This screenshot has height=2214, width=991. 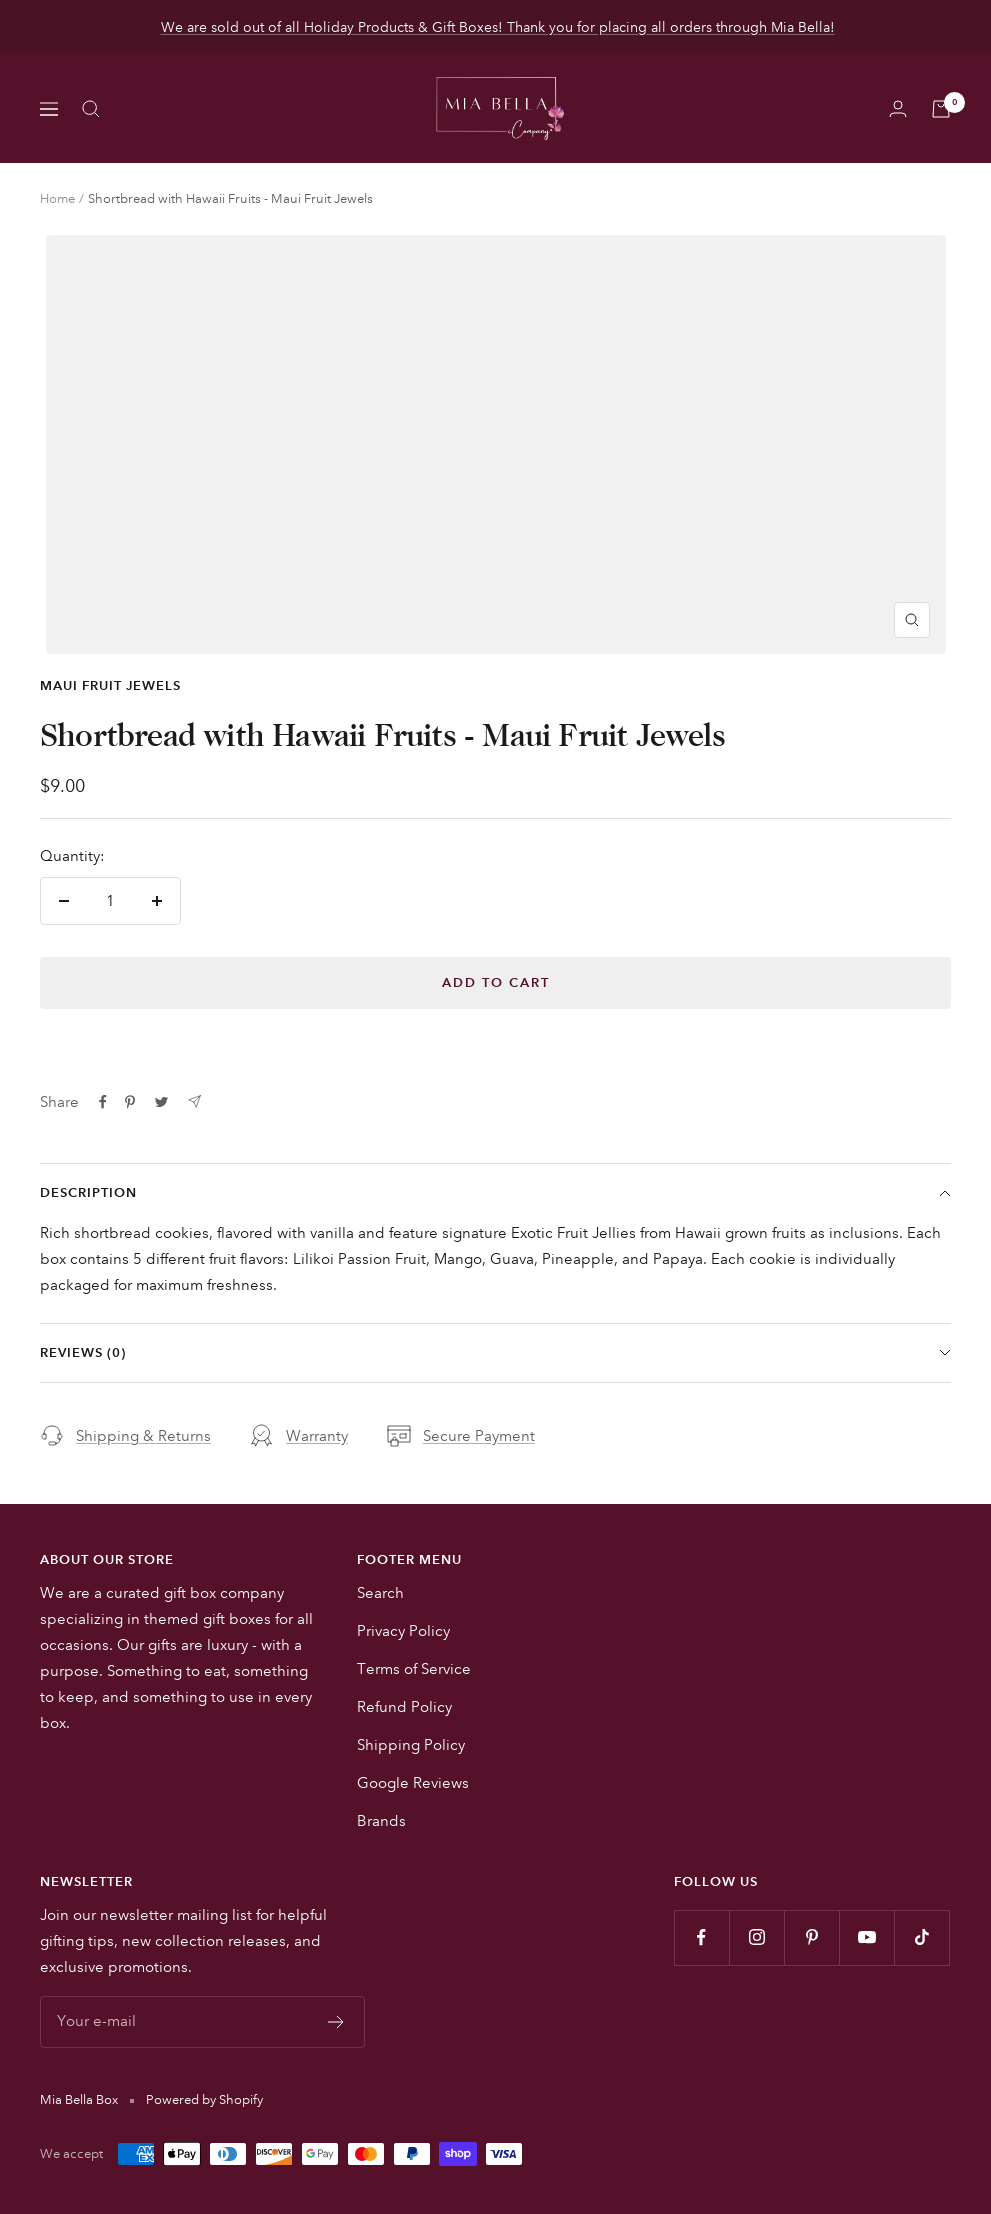 What do you see at coordinates (495, 1353) in the screenshot?
I see `Reviews (0)` at bounding box center [495, 1353].